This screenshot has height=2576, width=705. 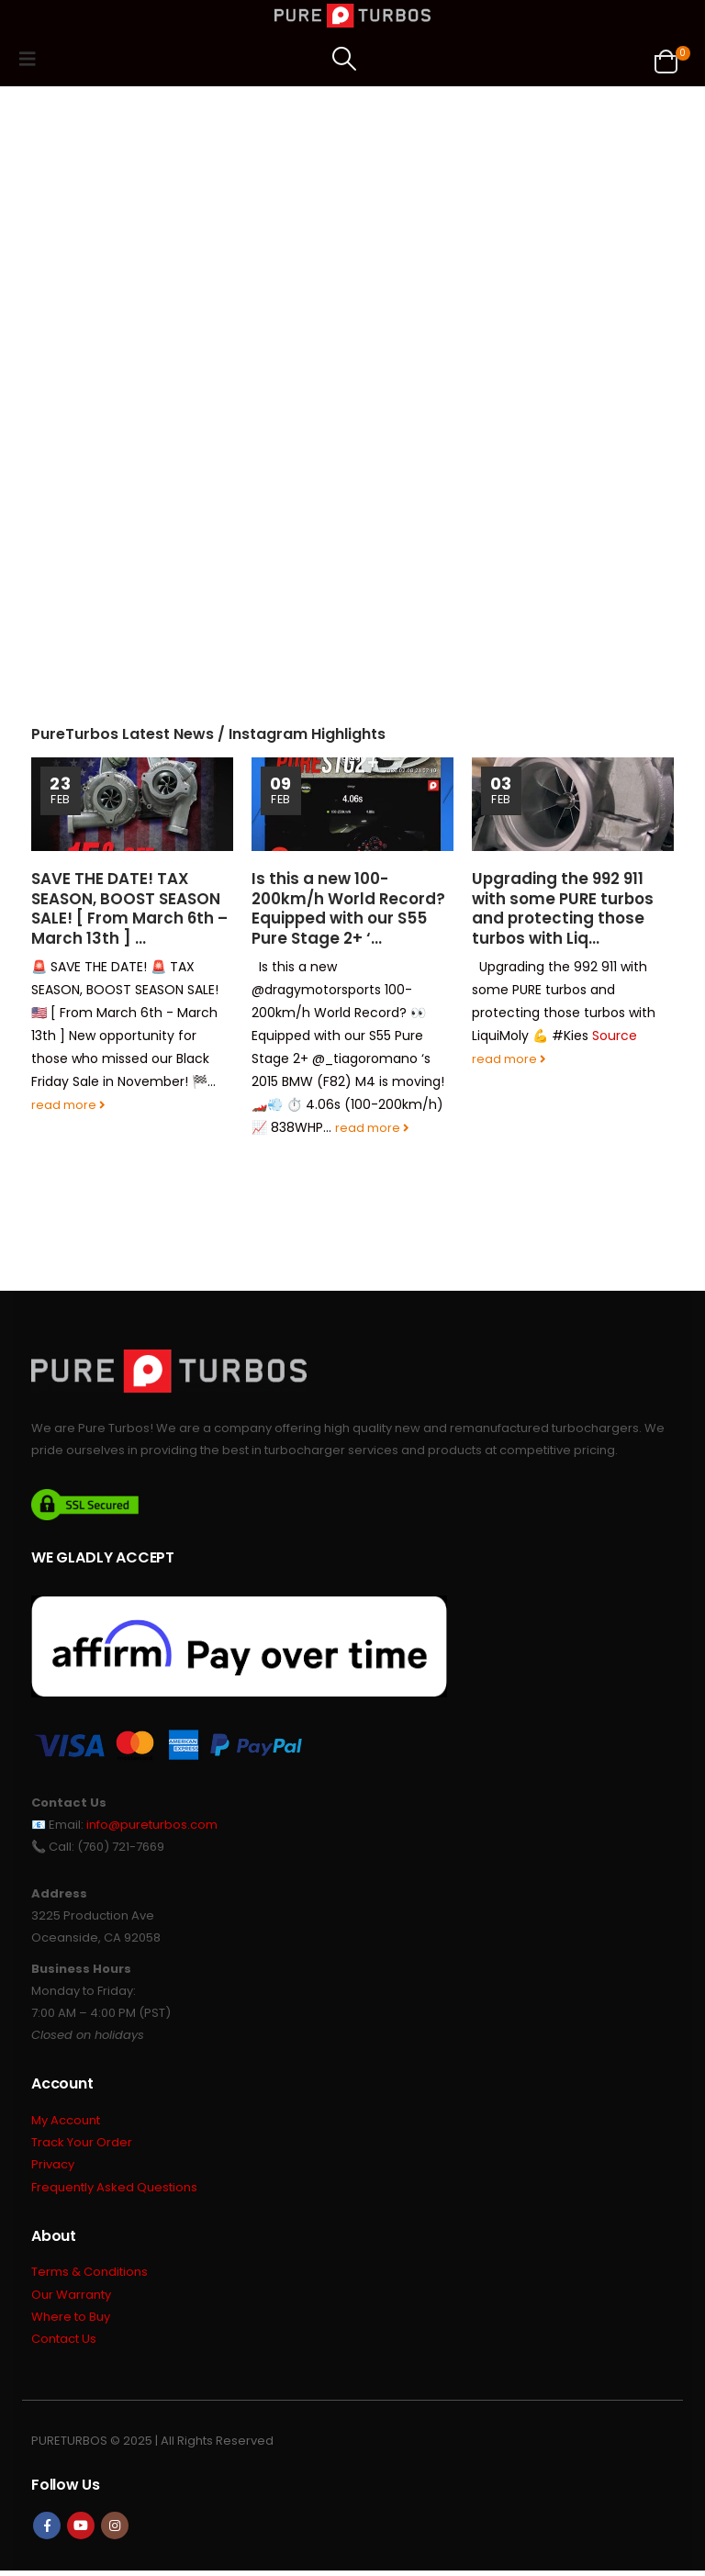 What do you see at coordinates (70, 2321) in the screenshot?
I see `Where to Buy` at bounding box center [70, 2321].